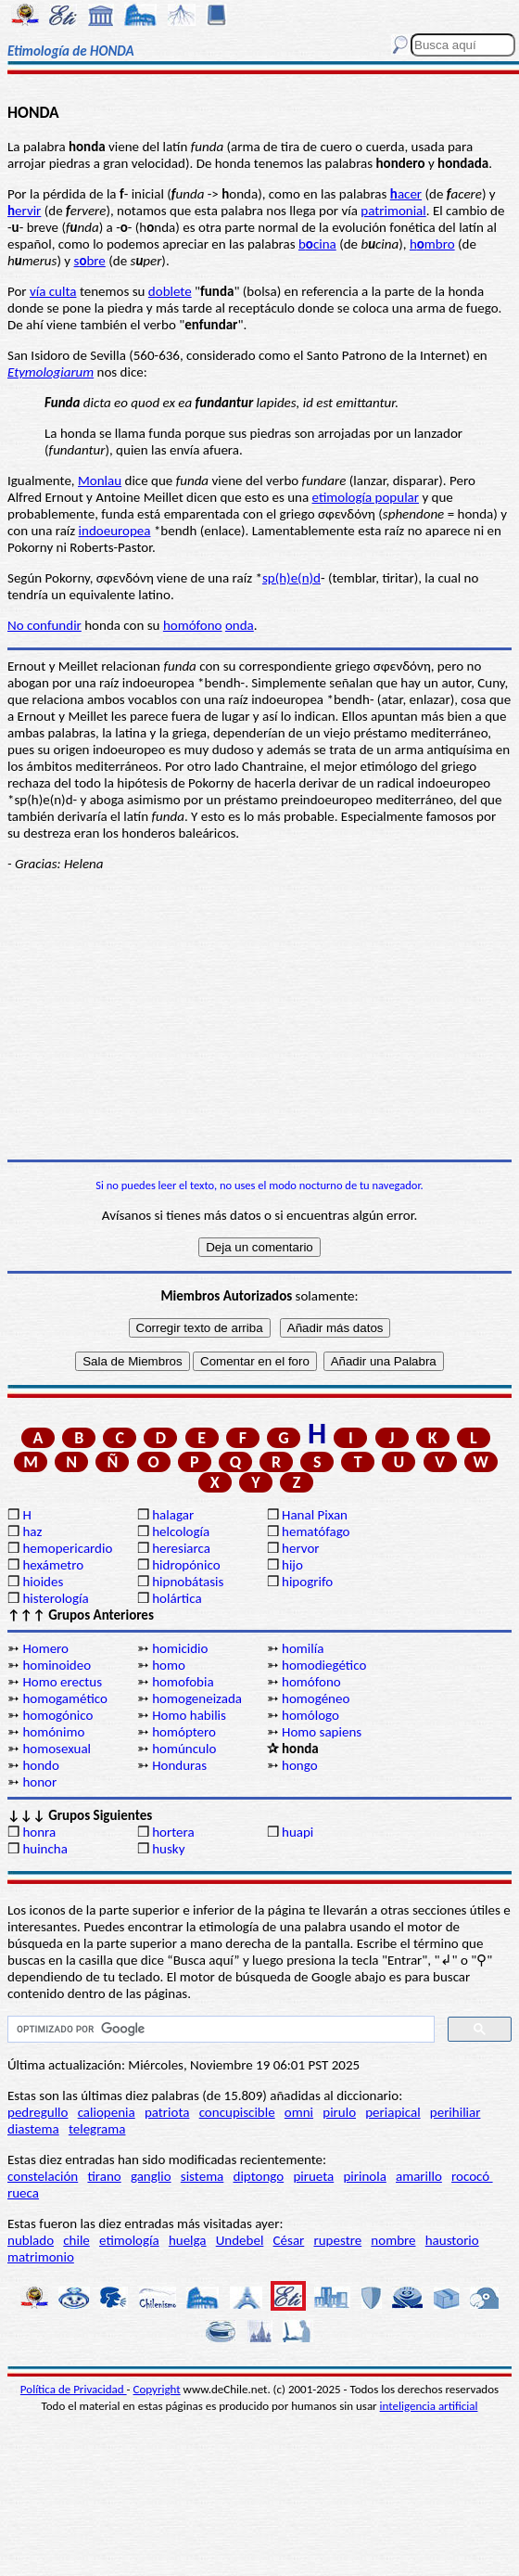 The height and width of the screenshot is (2576, 519). I want to click on histerología, so click(55, 1598).